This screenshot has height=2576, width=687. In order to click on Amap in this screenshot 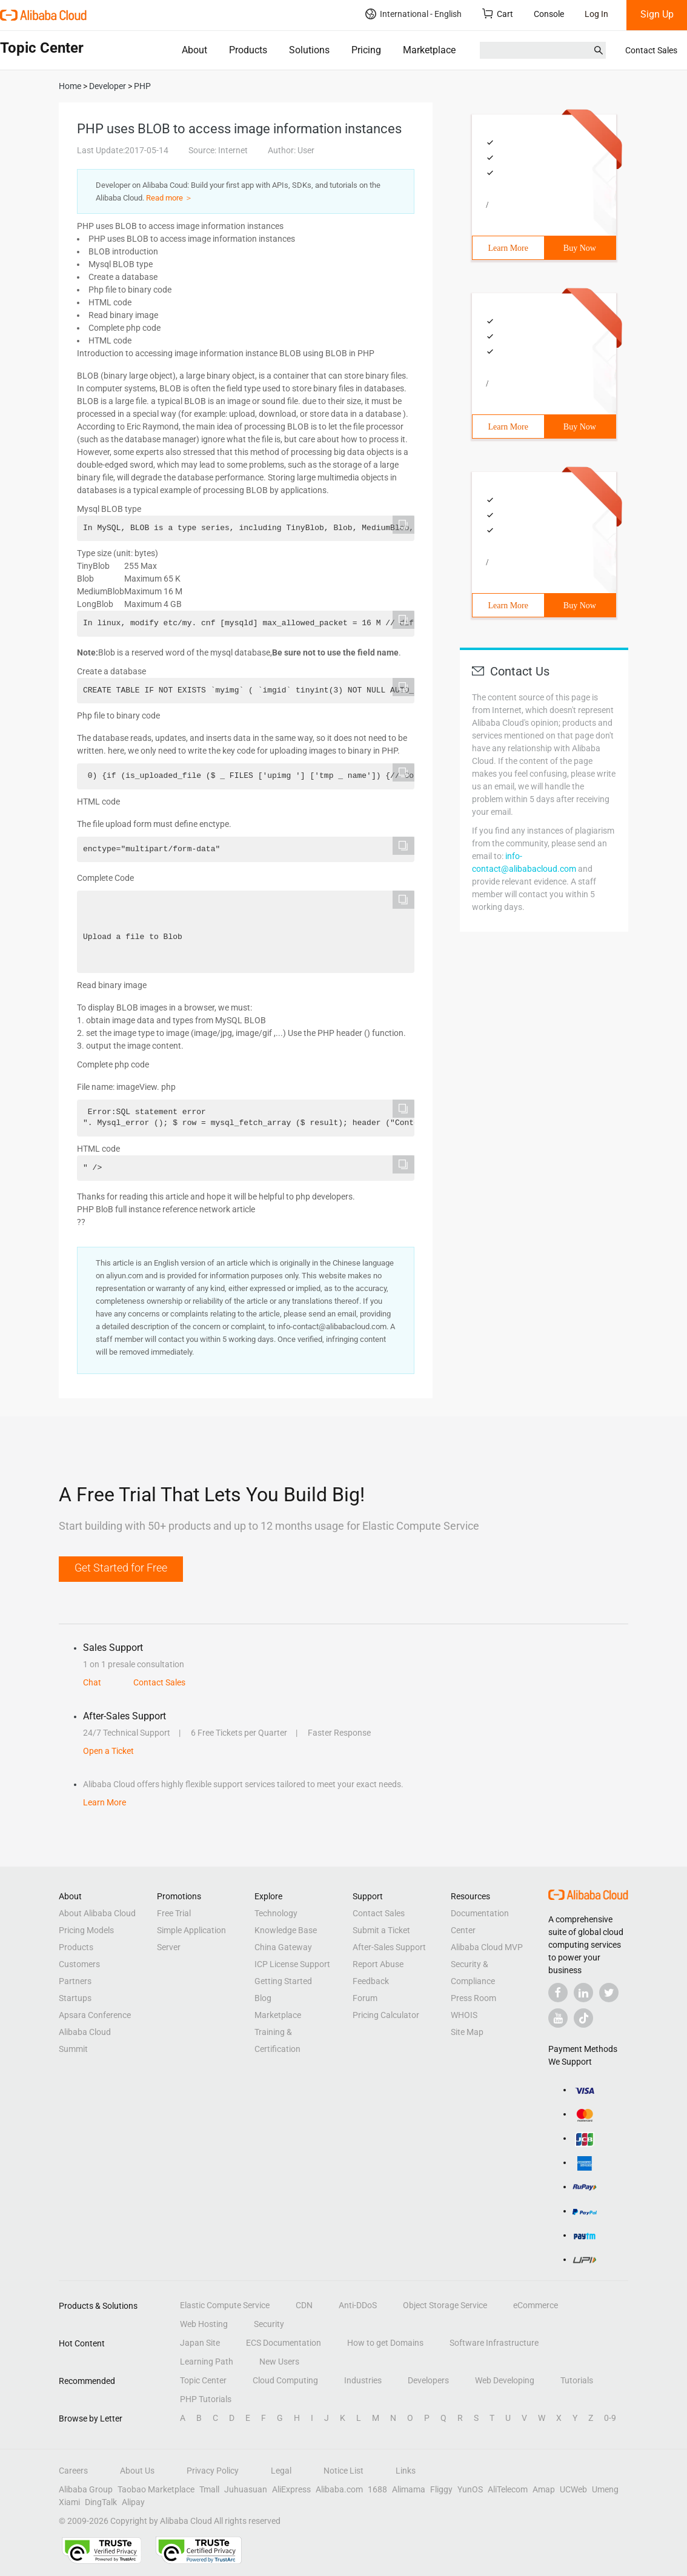, I will do `click(544, 2489)`.